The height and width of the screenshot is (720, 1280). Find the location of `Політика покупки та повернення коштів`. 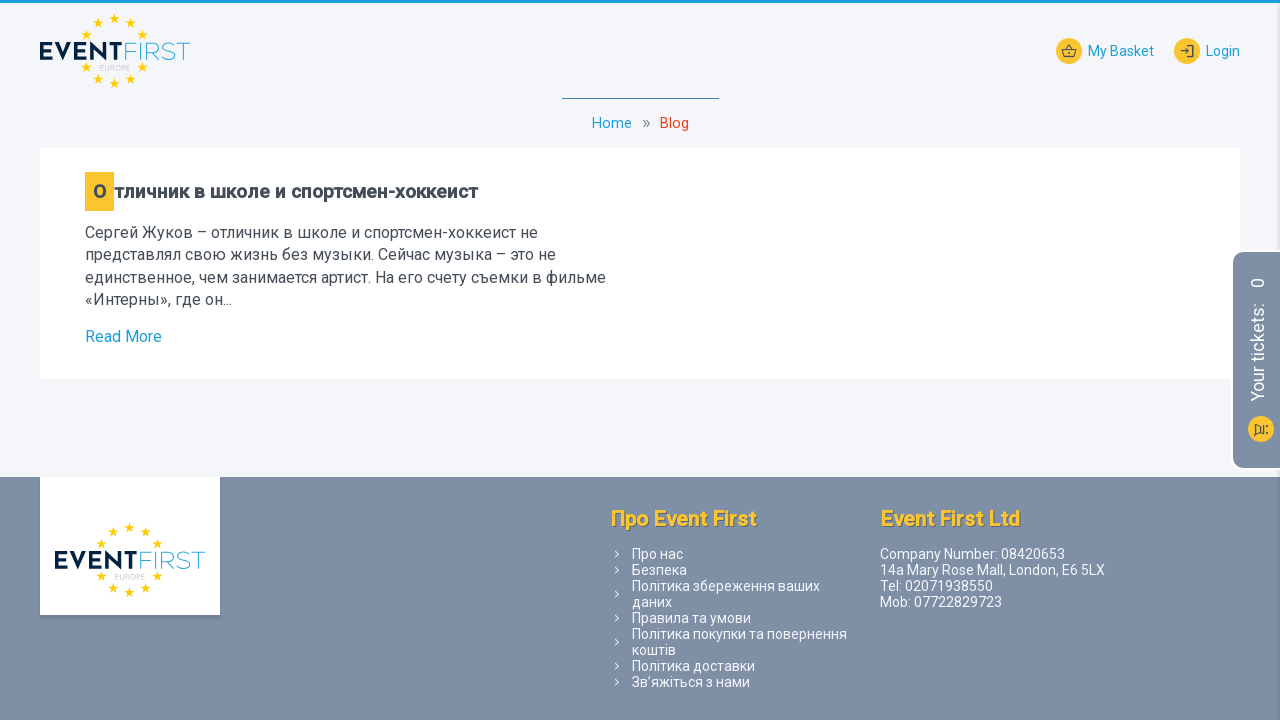

Політика покупки та повернення коштів is located at coordinates (739, 642).